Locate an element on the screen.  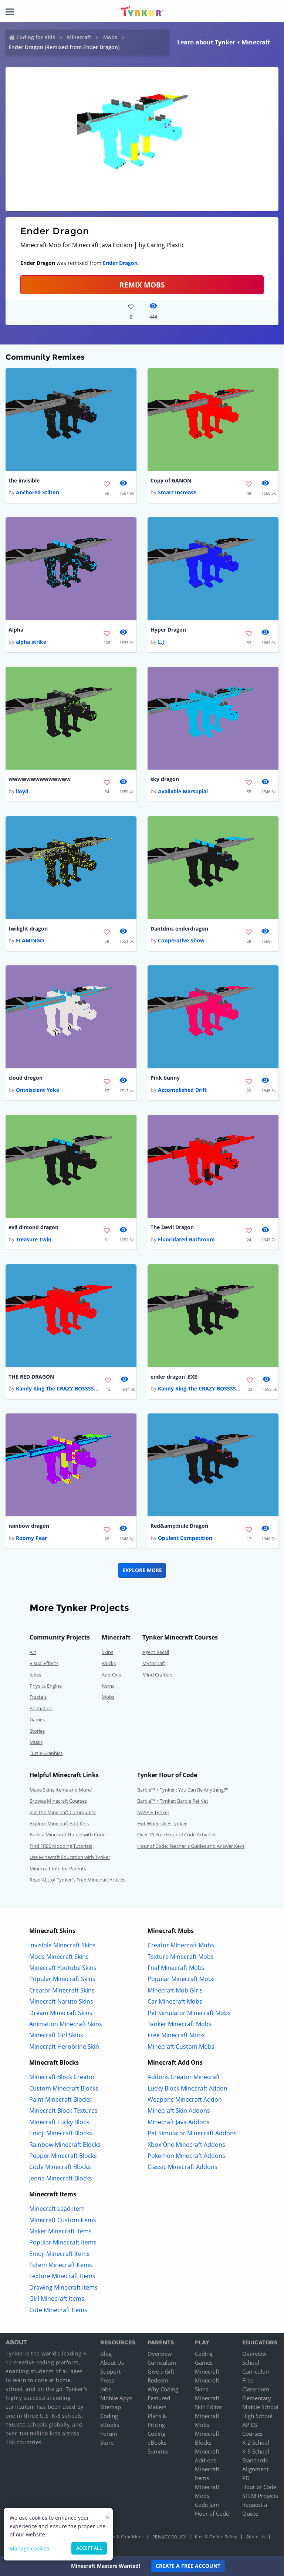
Kandy King The CRAZY BOSSSS... is located at coordinates (57, 1388).